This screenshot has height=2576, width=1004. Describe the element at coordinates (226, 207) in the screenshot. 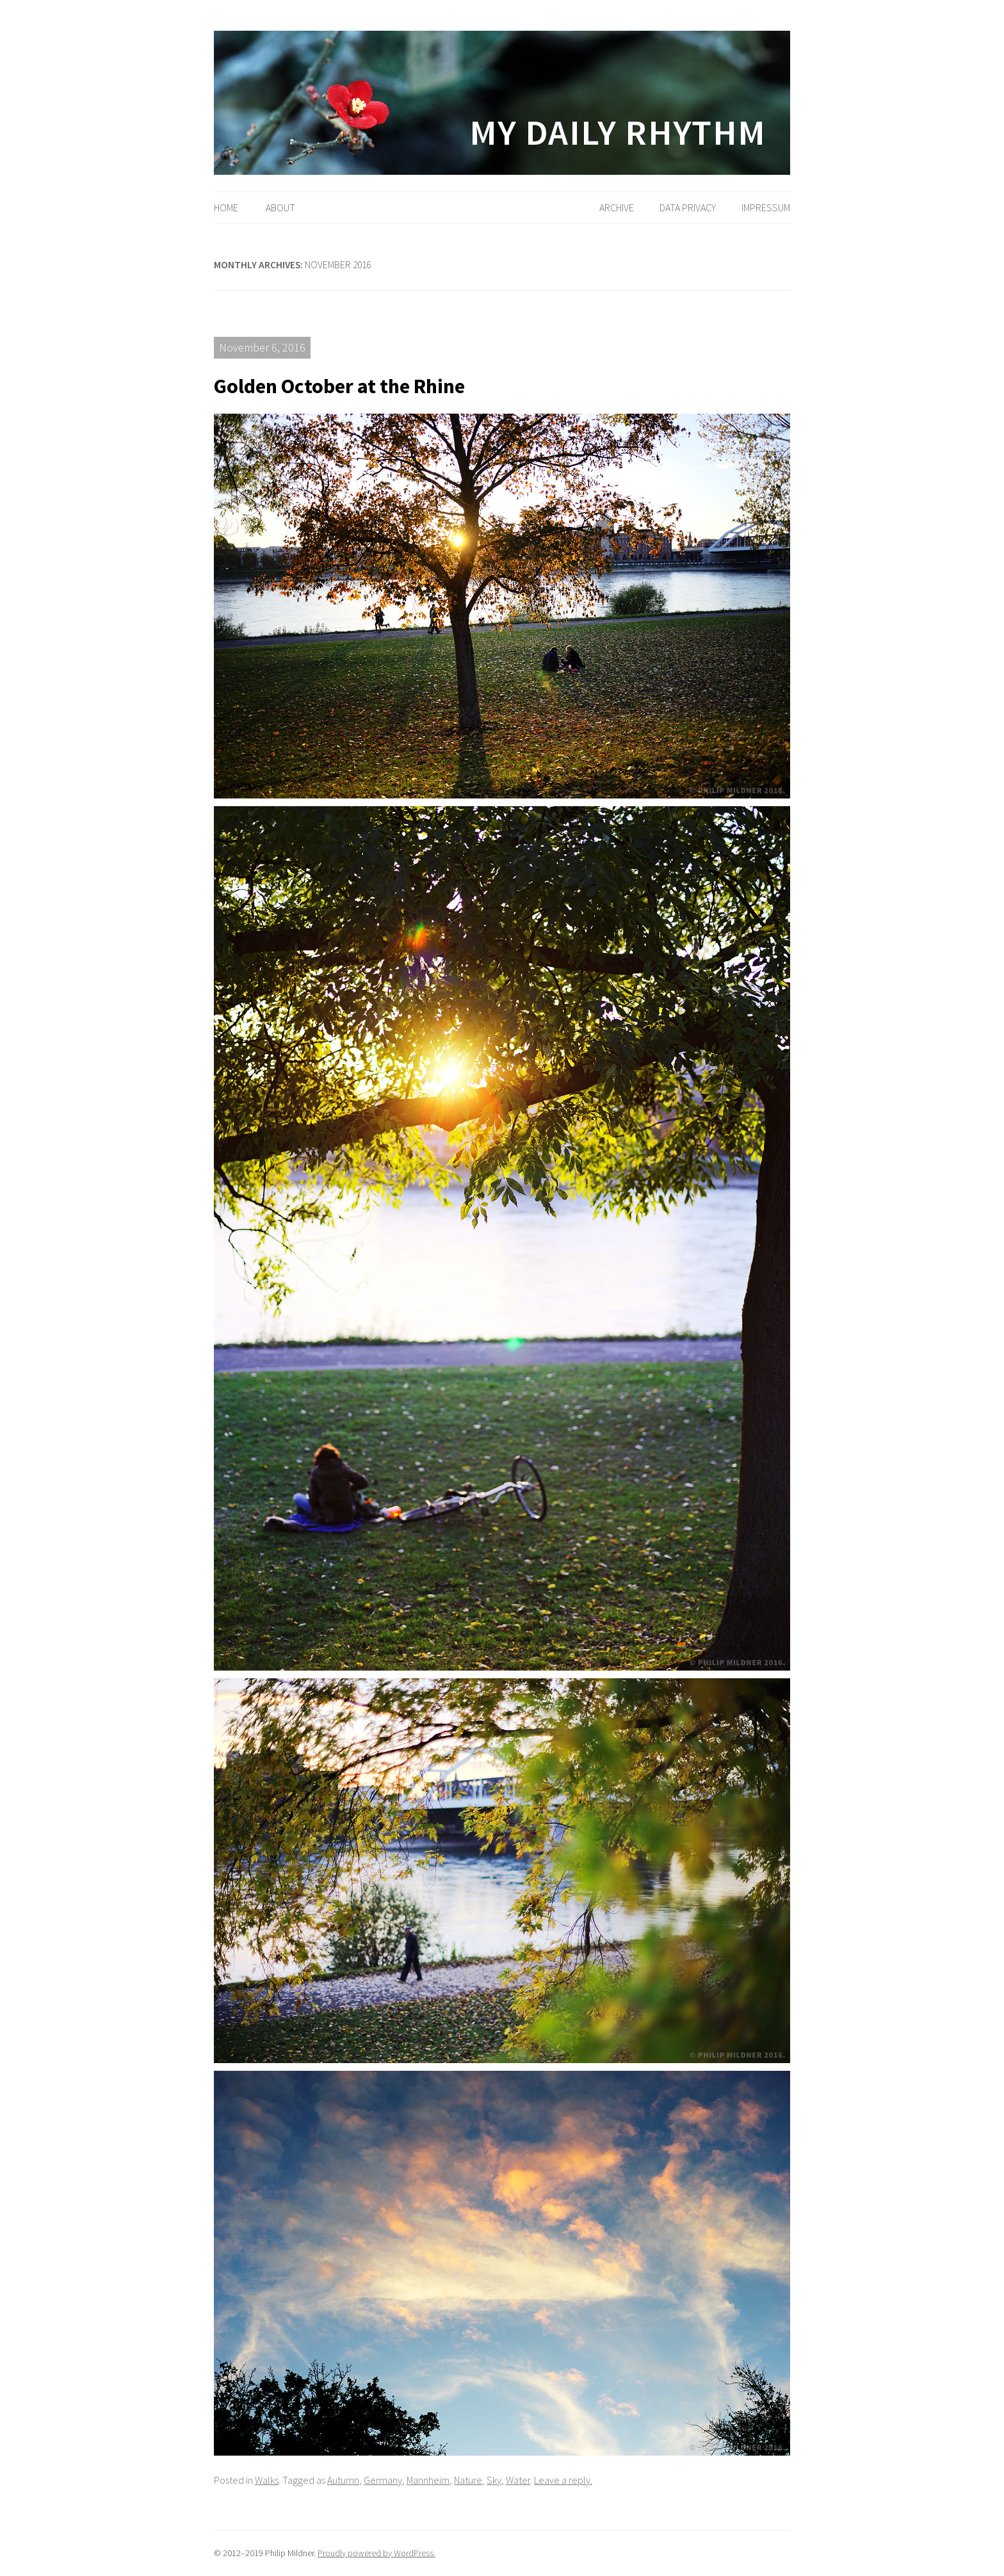

I see `Home` at that location.